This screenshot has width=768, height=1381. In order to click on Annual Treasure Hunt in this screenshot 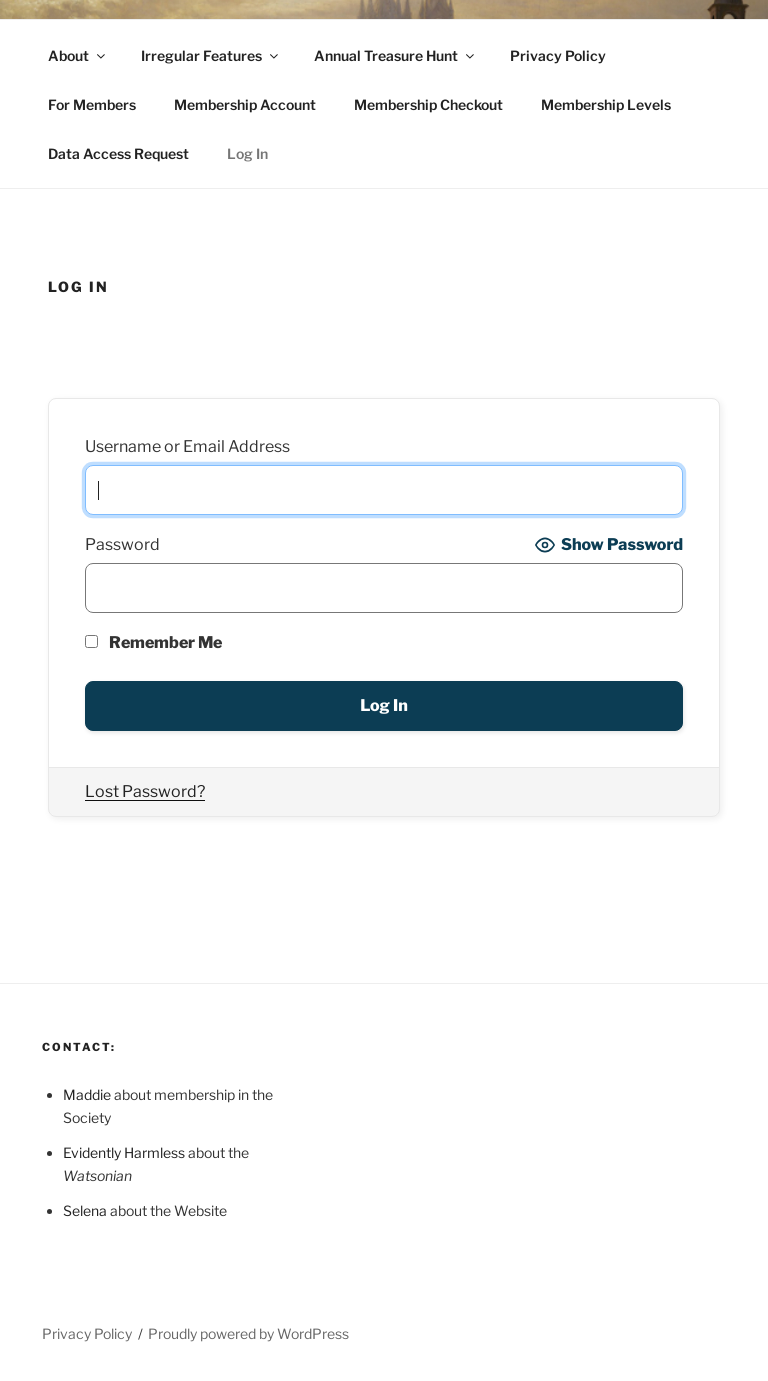, I will do `click(395, 55)`.